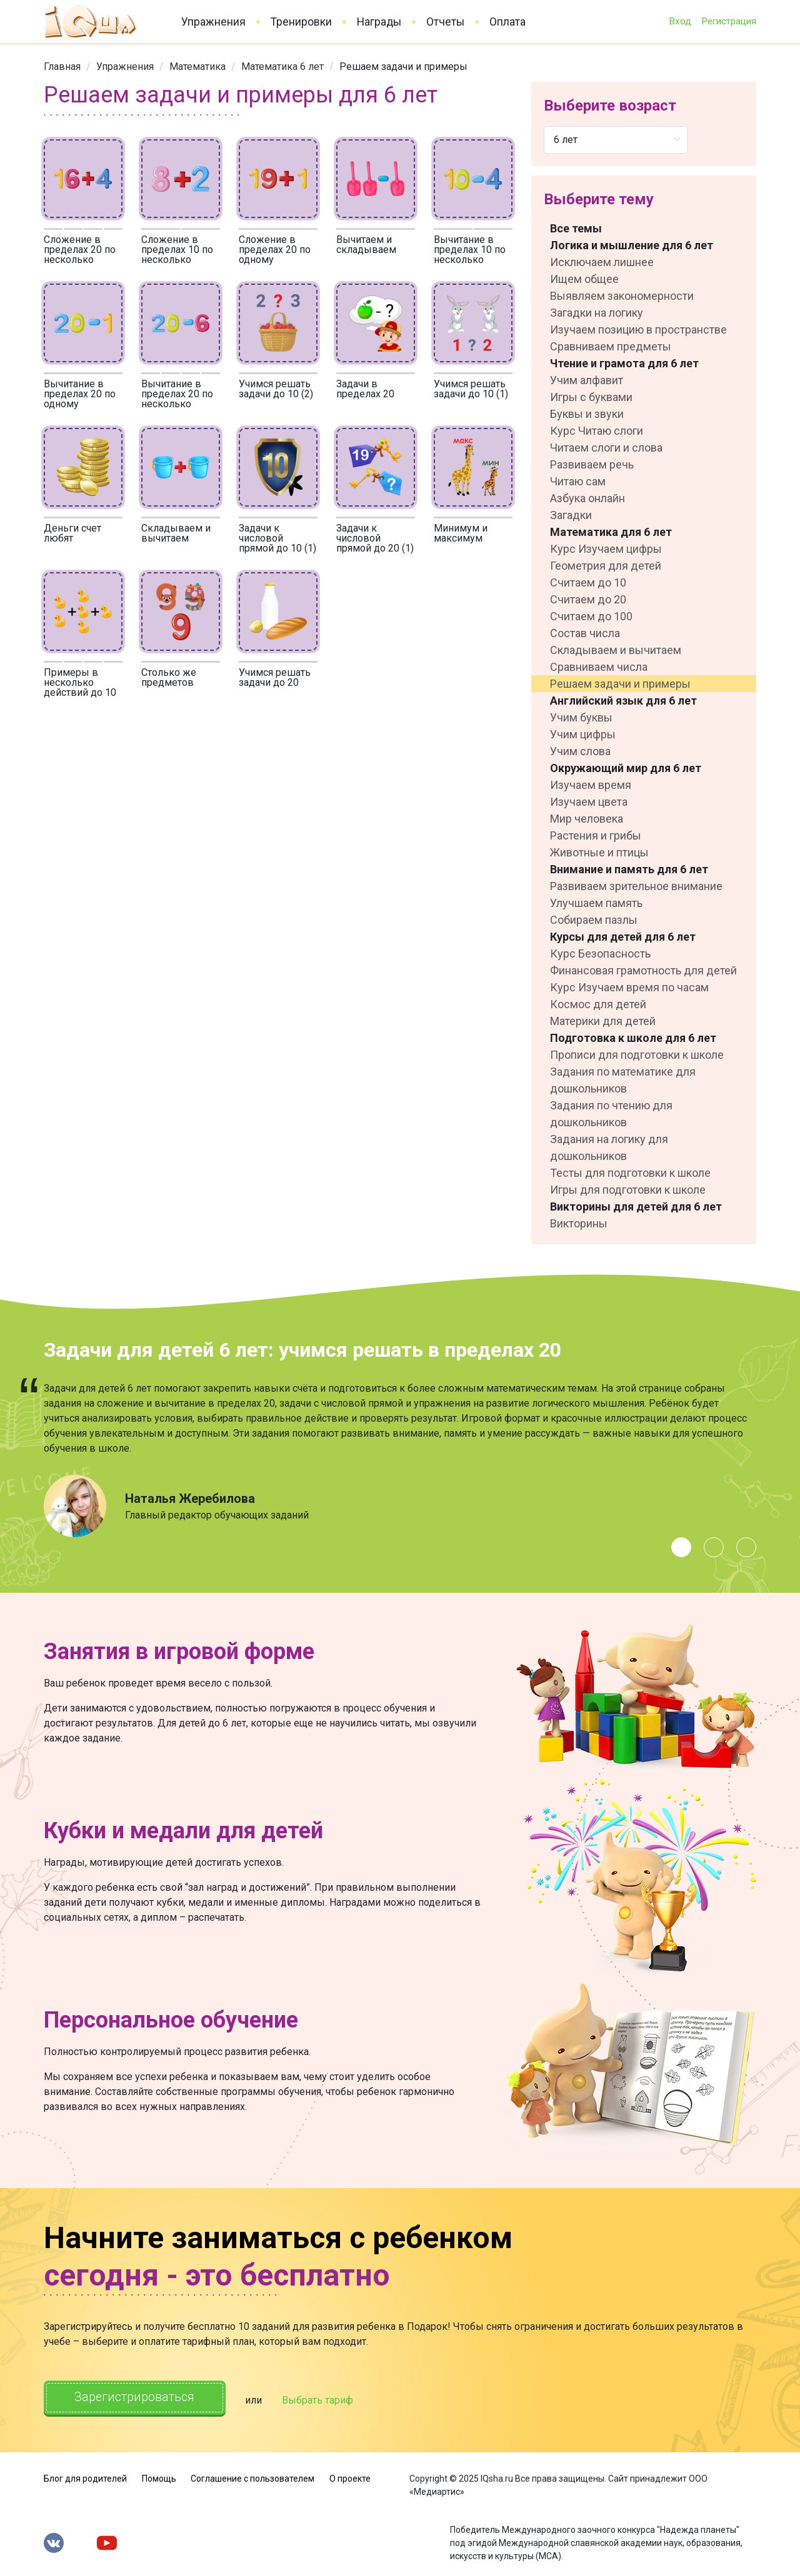 The height and width of the screenshot is (2576, 800). Describe the element at coordinates (80, 682) in the screenshot. I see `Примеры в несколько действий до 10` at that location.